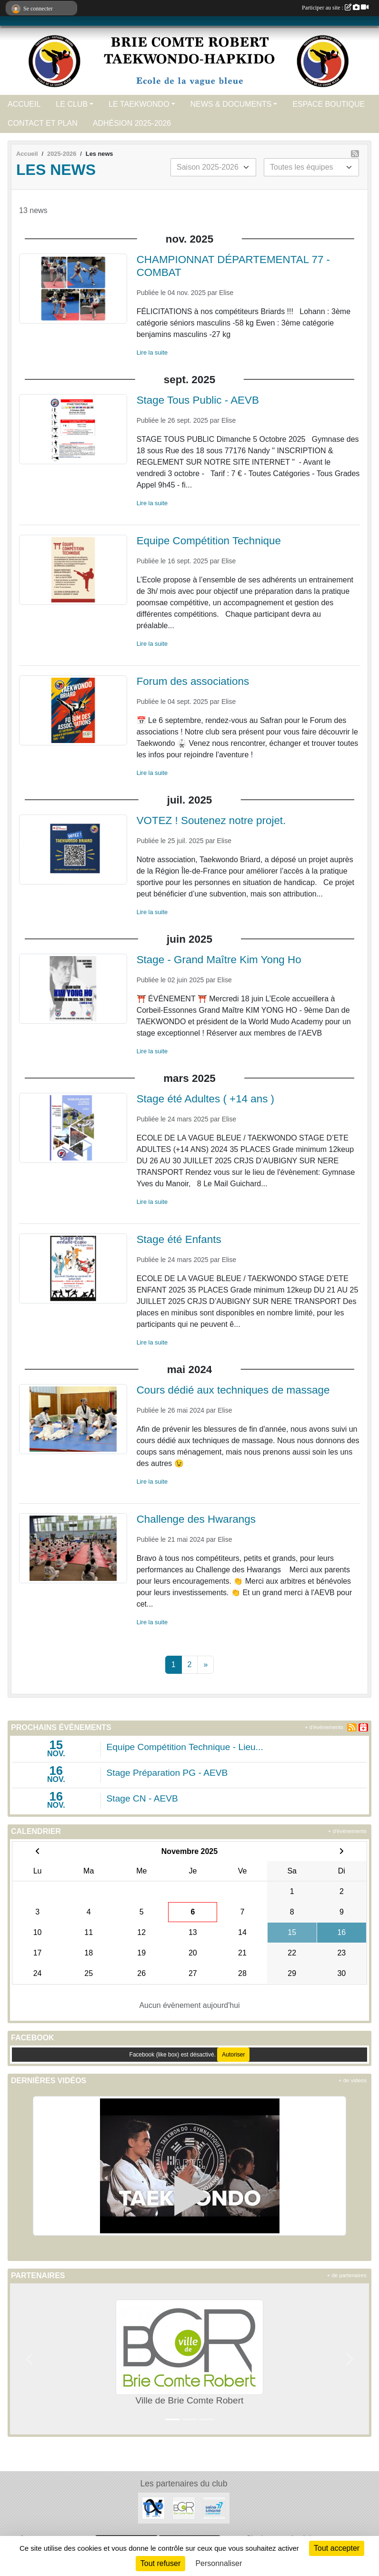 The height and width of the screenshot is (2576, 379). What do you see at coordinates (219, 960) in the screenshot?
I see `Stage - Grand Maître Kim Yong Ho` at bounding box center [219, 960].